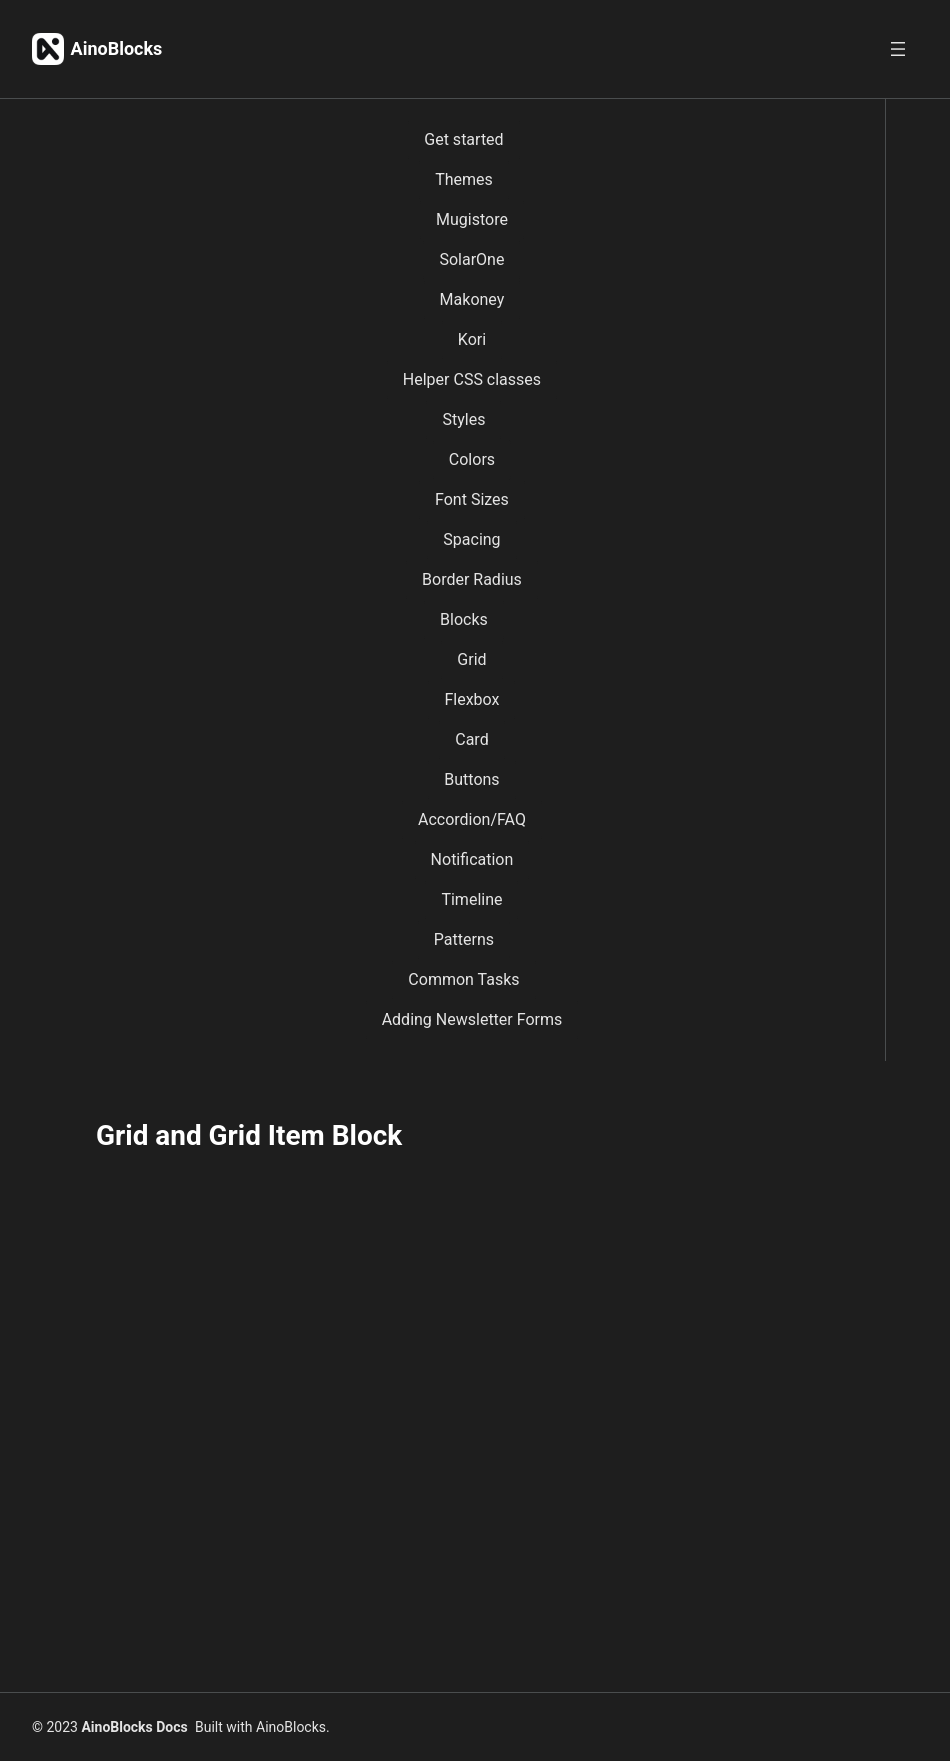 The height and width of the screenshot is (1761, 950). I want to click on Timeline, so click(471, 899).